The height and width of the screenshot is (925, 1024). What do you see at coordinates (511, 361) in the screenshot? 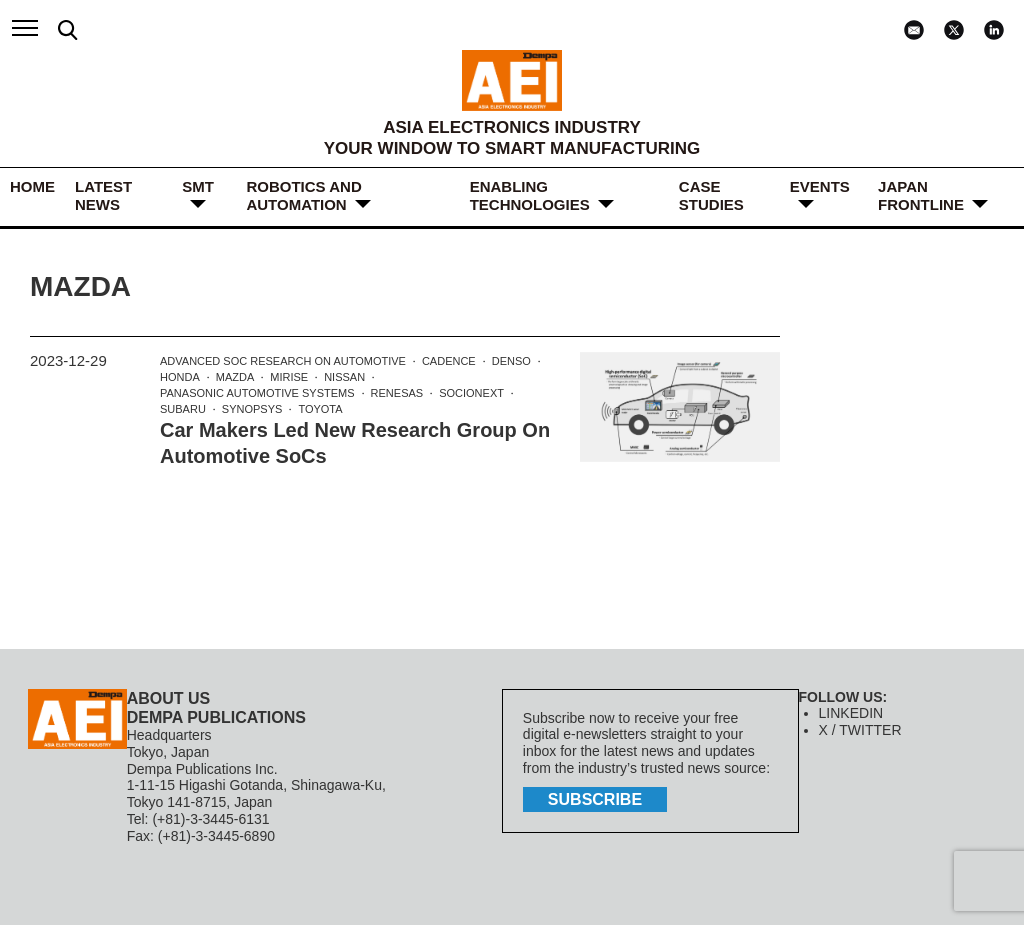
I see `DENSO` at bounding box center [511, 361].